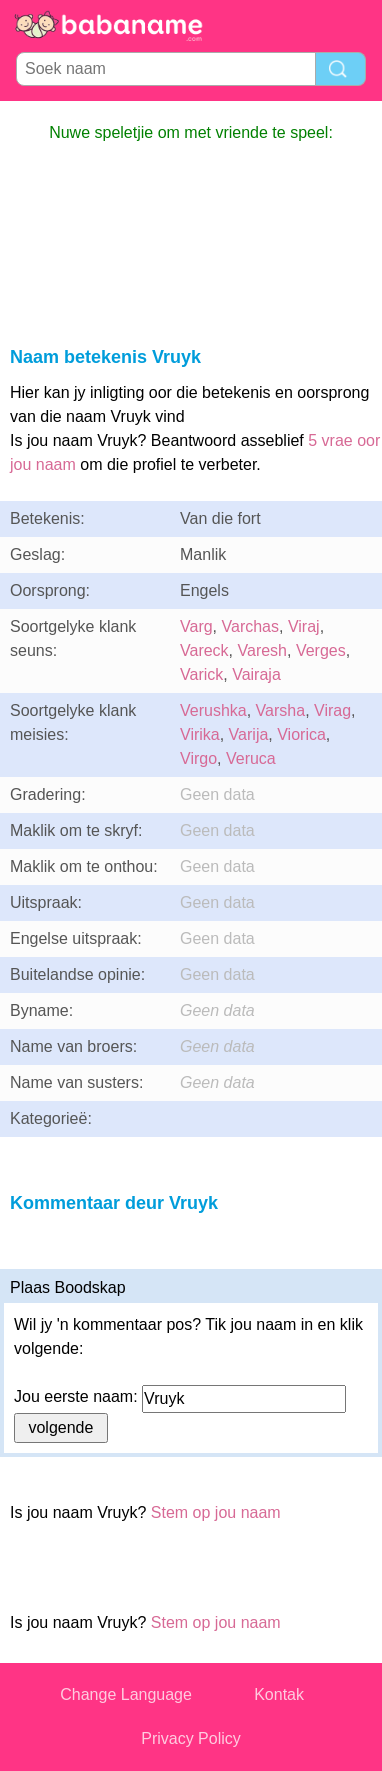 The image size is (382, 1771). I want to click on Viraj, so click(304, 626).